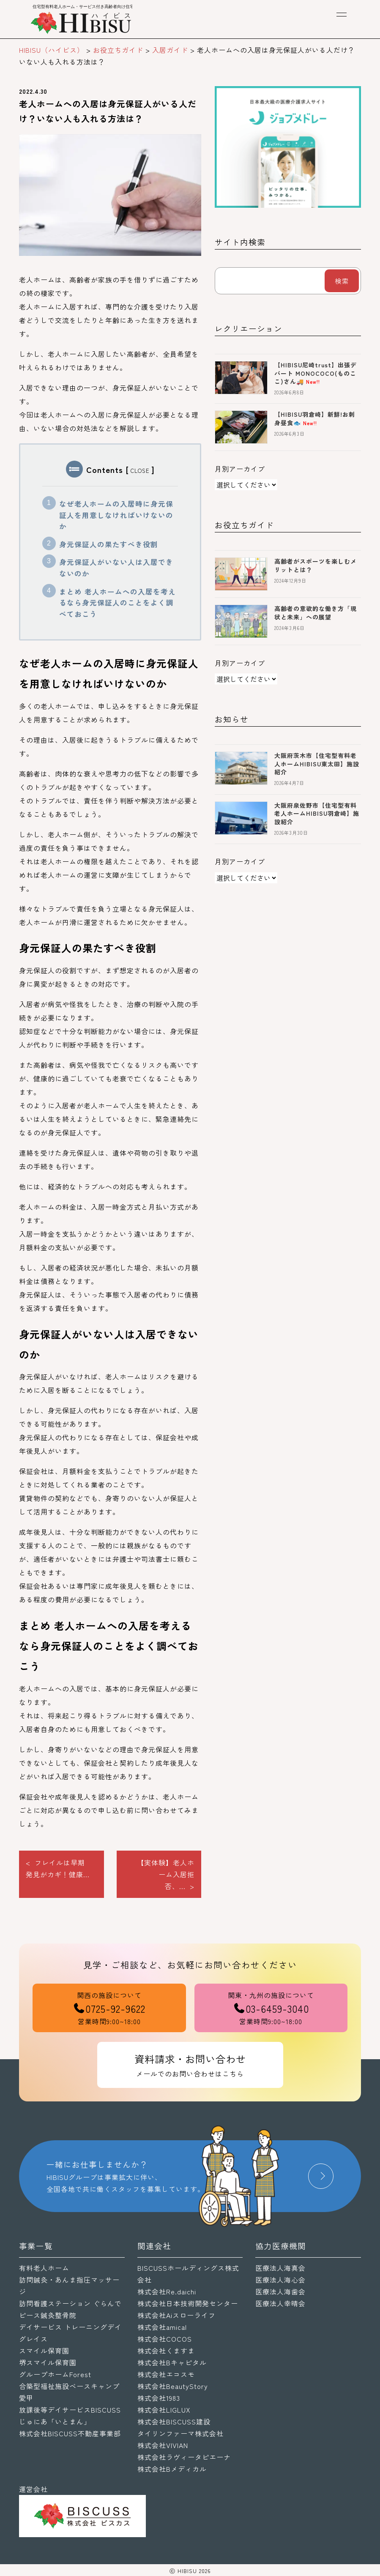 The image size is (380, 2576). Describe the element at coordinates (174, 2421) in the screenshot. I see `株式会社BISCUSS建設` at that location.